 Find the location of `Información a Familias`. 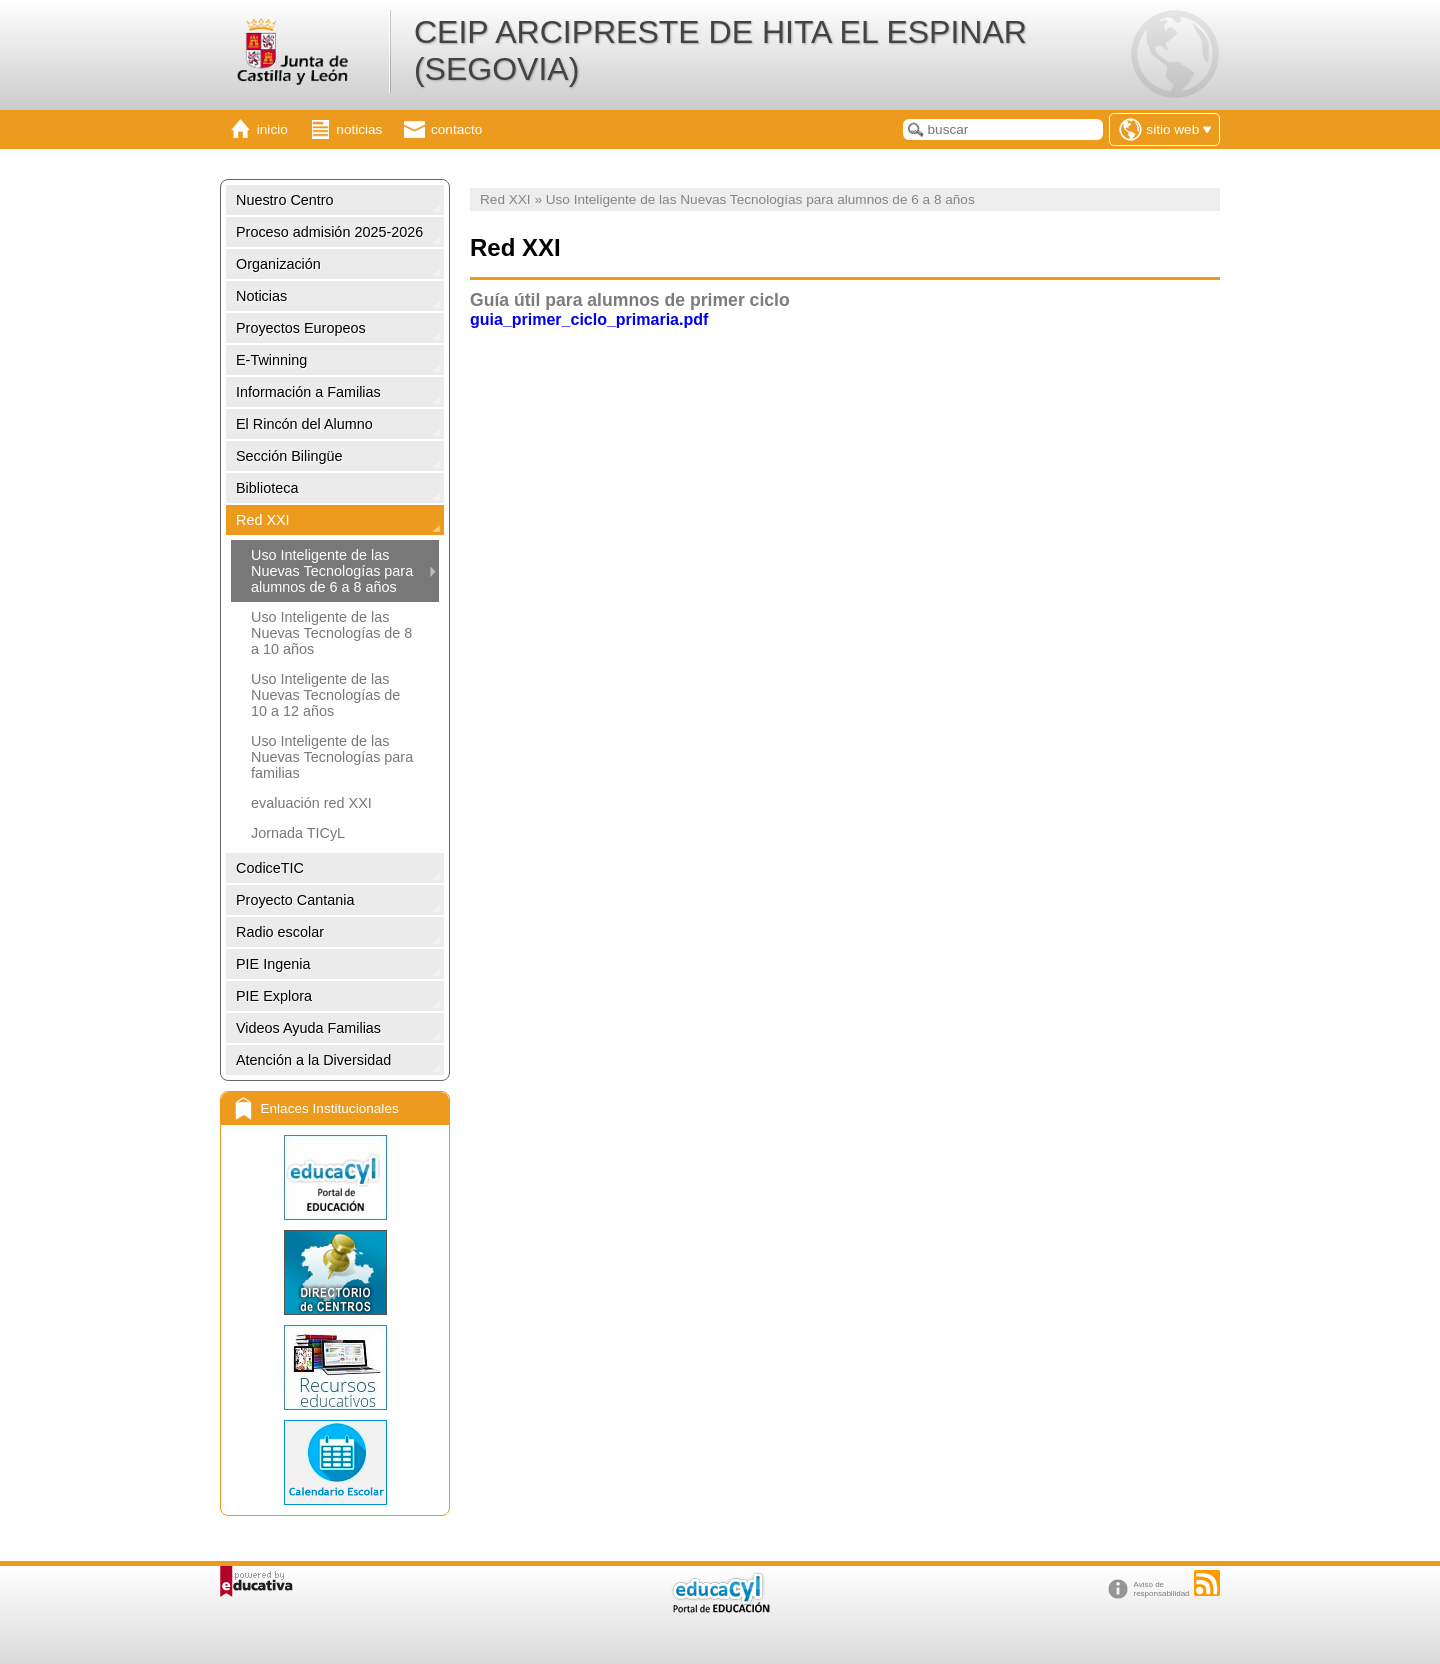

Información a Familias is located at coordinates (308, 392).